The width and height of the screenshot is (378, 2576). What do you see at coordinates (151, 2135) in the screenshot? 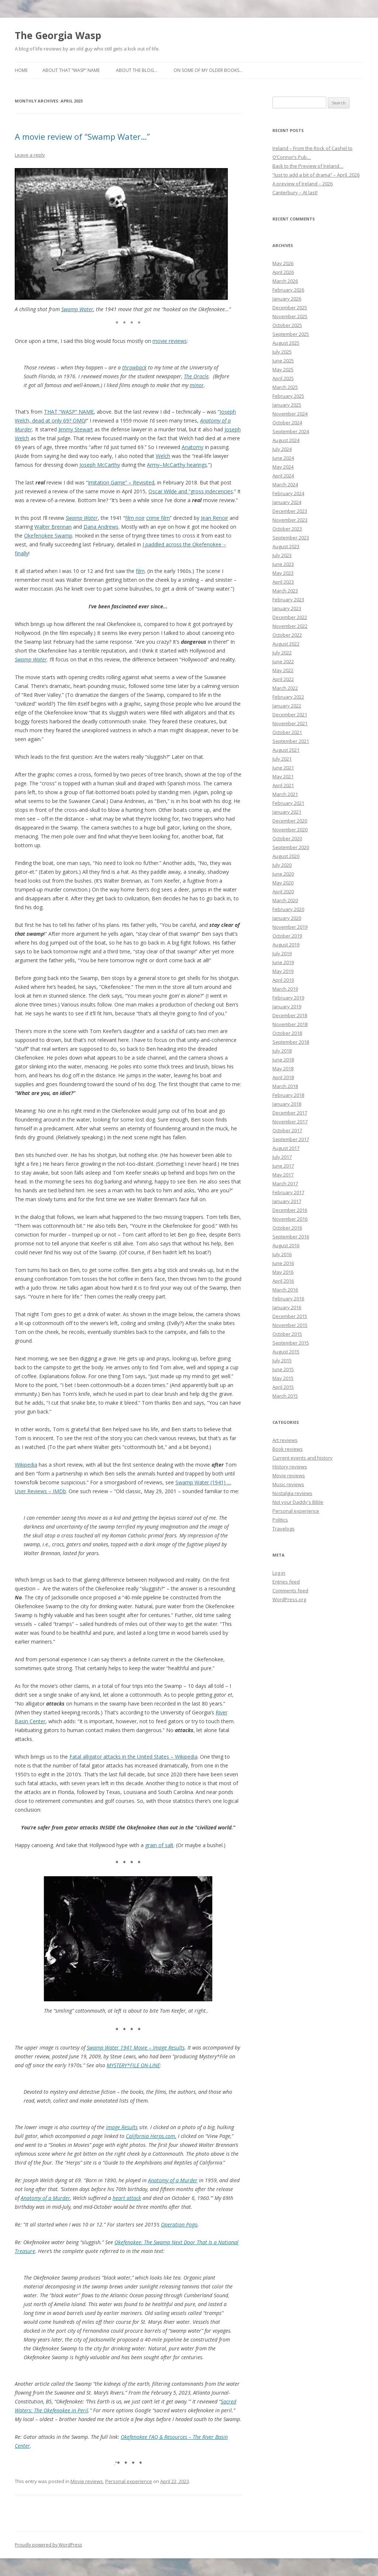
I see `California Herps.com.` at bounding box center [151, 2135].